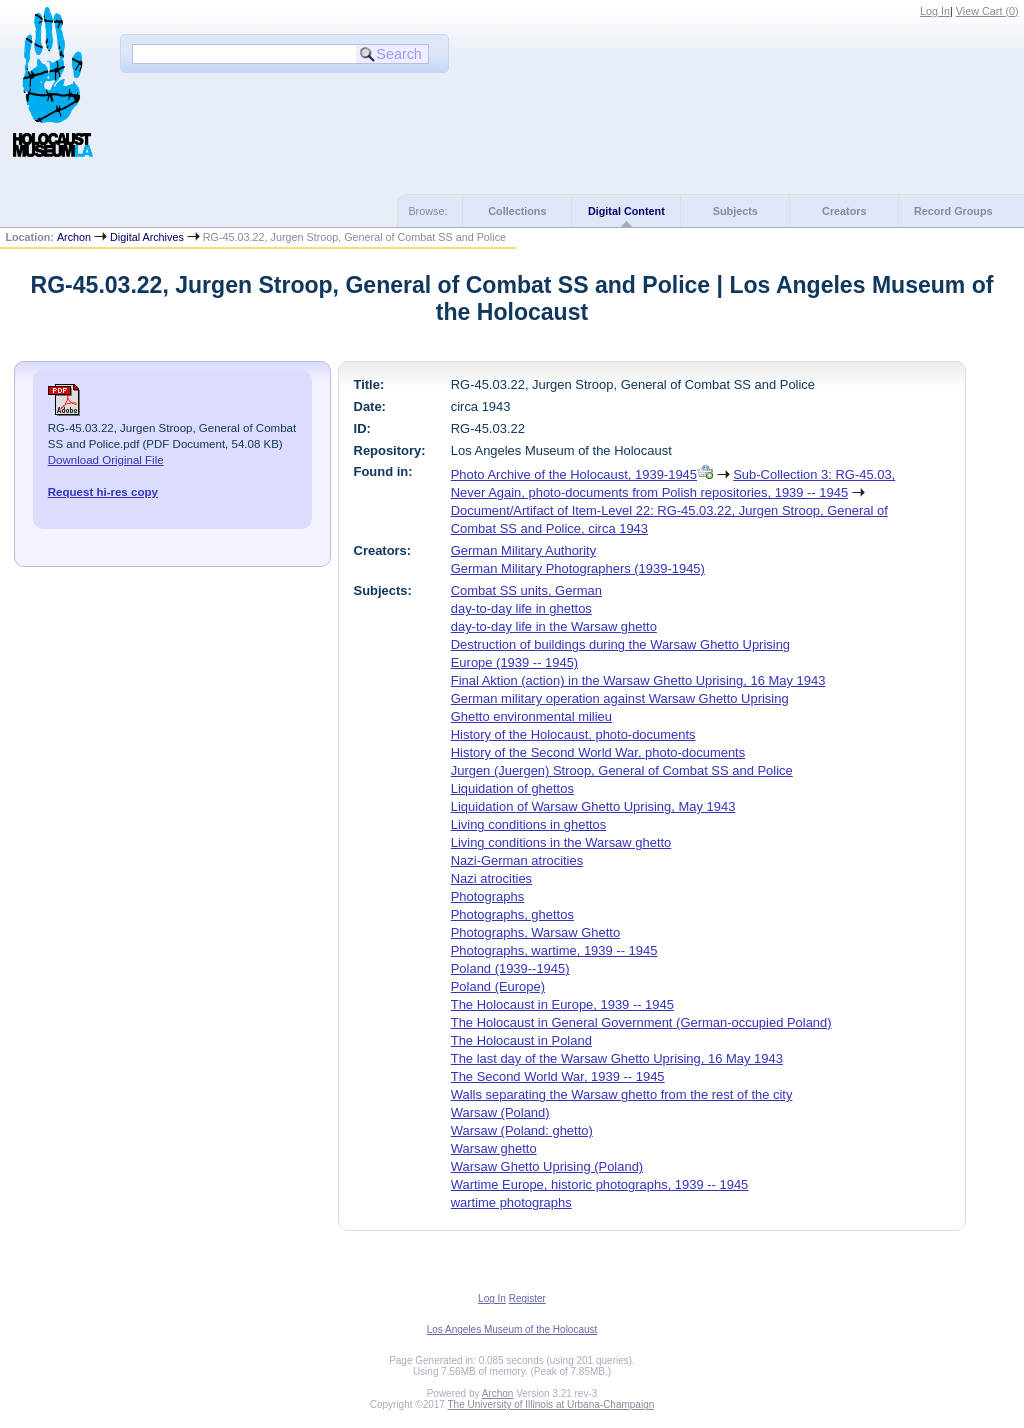  What do you see at coordinates (935, 11) in the screenshot?
I see `Log In` at bounding box center [935, 11].